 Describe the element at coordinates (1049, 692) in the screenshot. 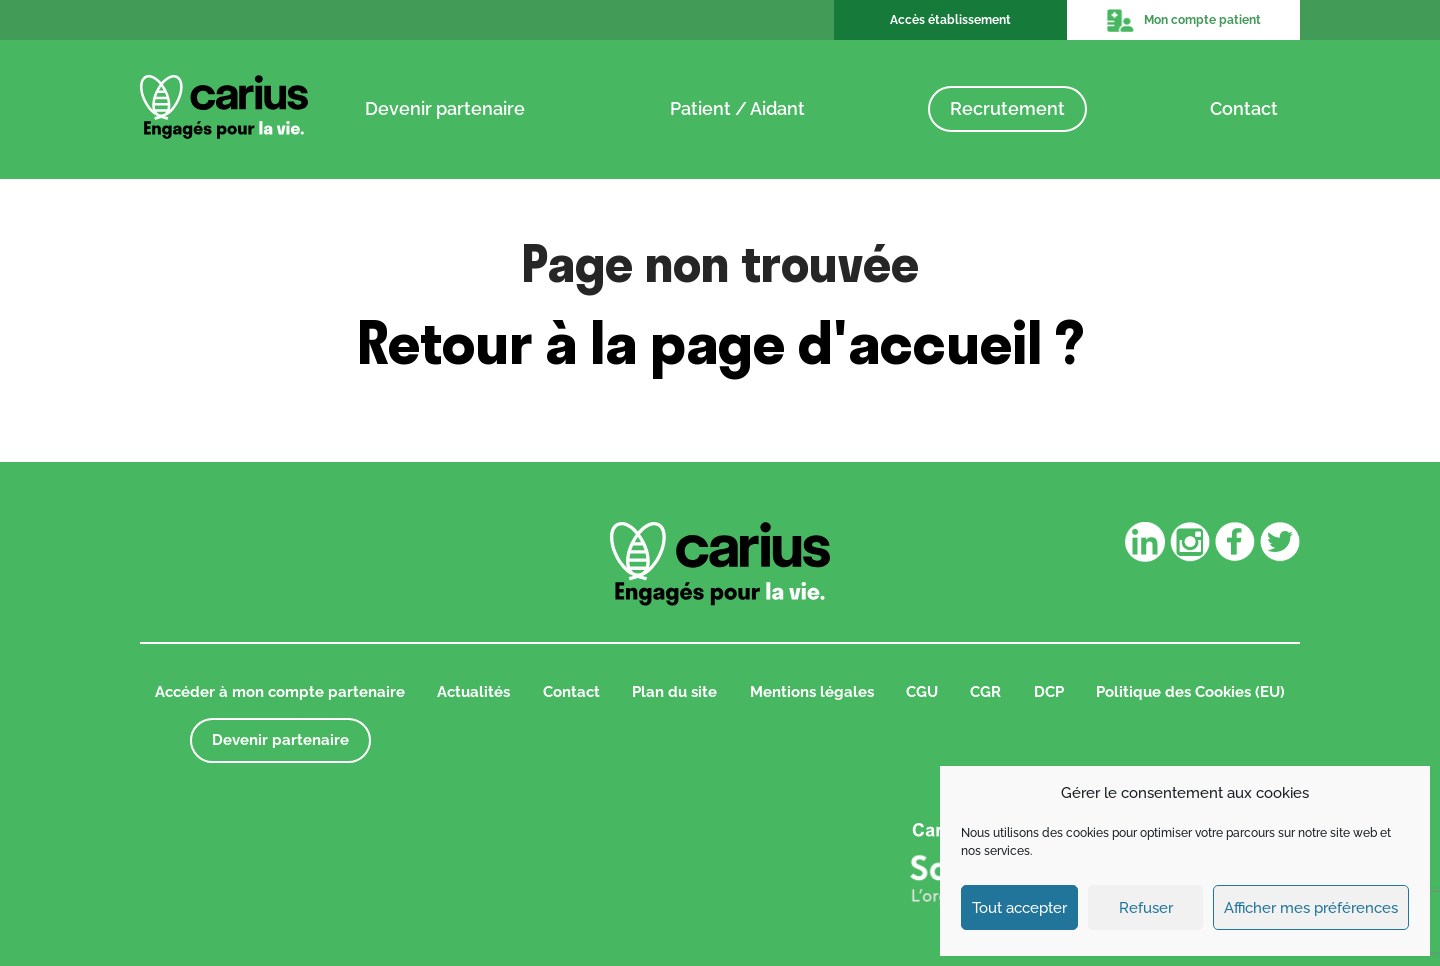

I see `DCP` at that location.